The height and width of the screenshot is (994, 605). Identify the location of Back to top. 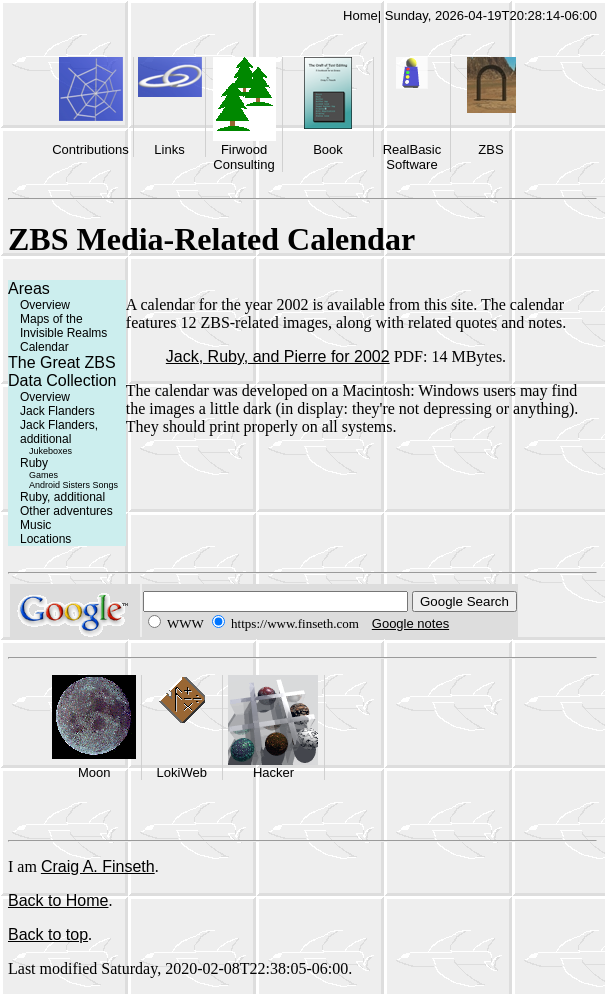
(48, 934).